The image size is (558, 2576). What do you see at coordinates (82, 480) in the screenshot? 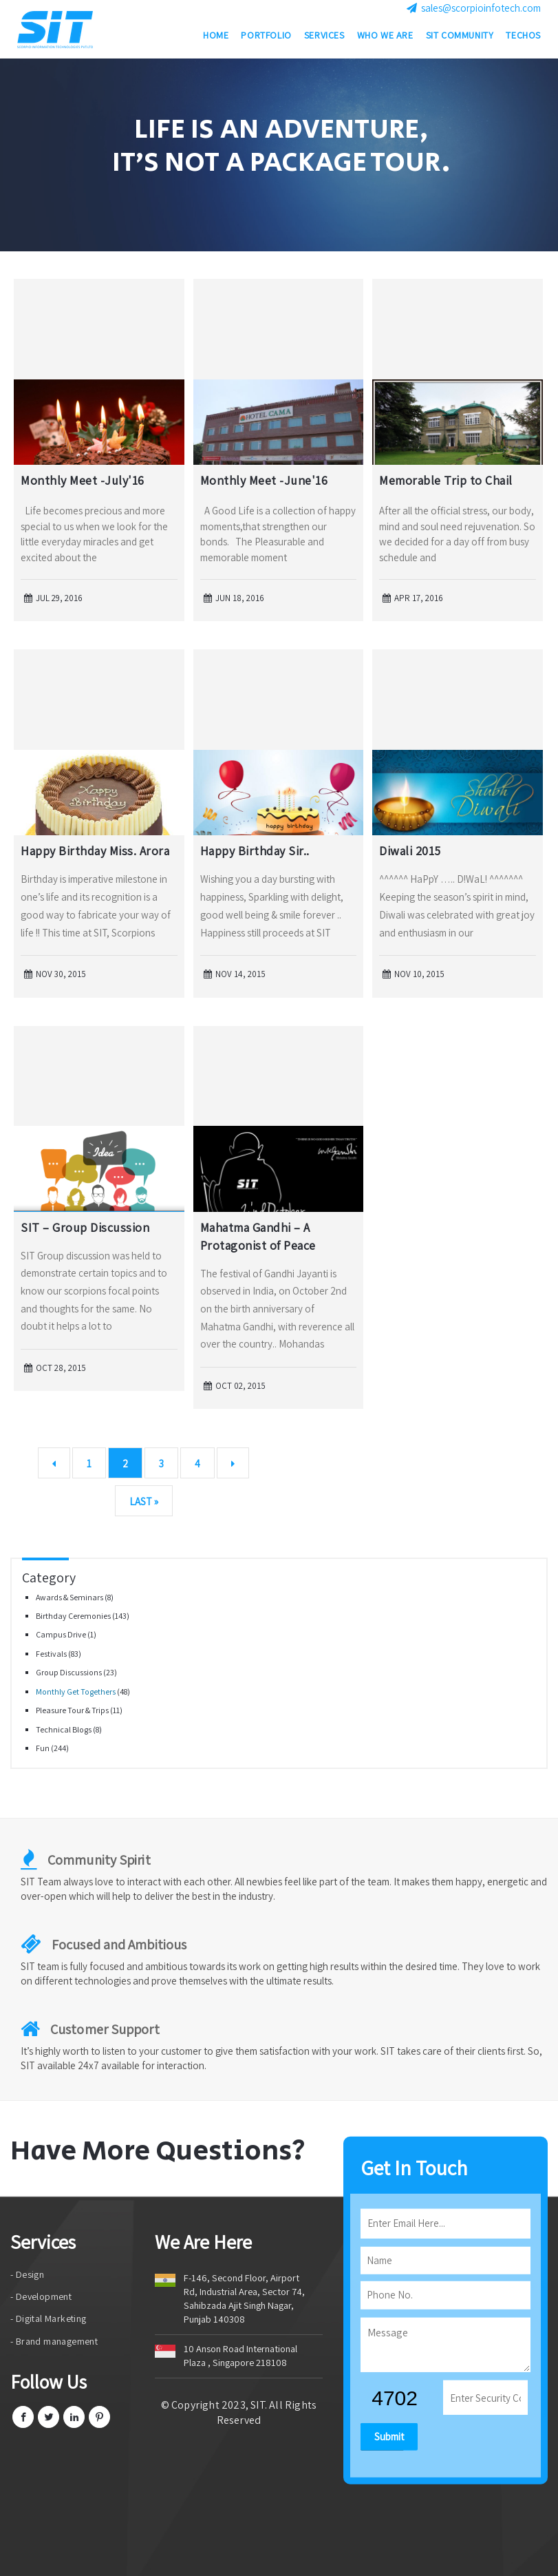
I see `Monthly Meet -July'16` at bounding box center [82, 480].